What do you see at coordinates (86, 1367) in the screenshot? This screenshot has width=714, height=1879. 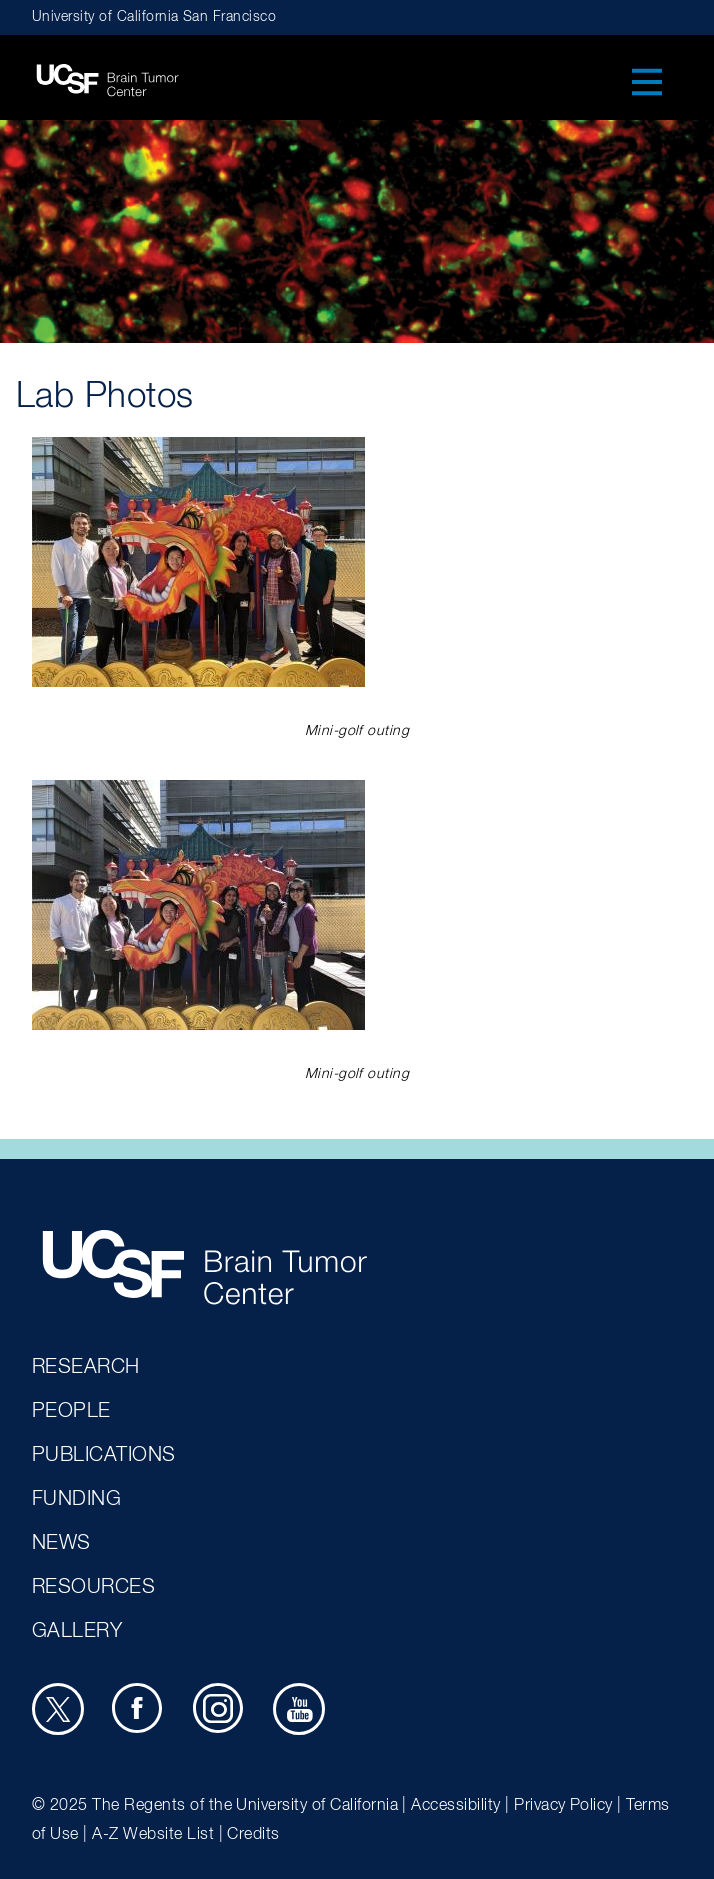 I see `Research` at bounding box center [86, 1367].